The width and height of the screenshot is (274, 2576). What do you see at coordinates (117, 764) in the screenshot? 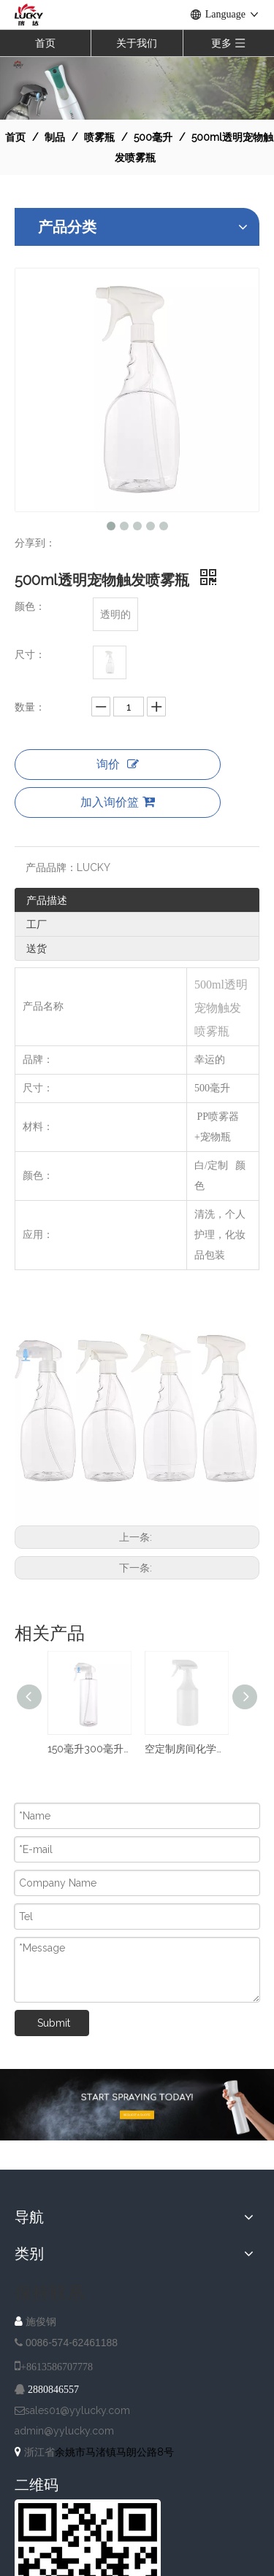
I see `询价` at bounding box center [117, 764].